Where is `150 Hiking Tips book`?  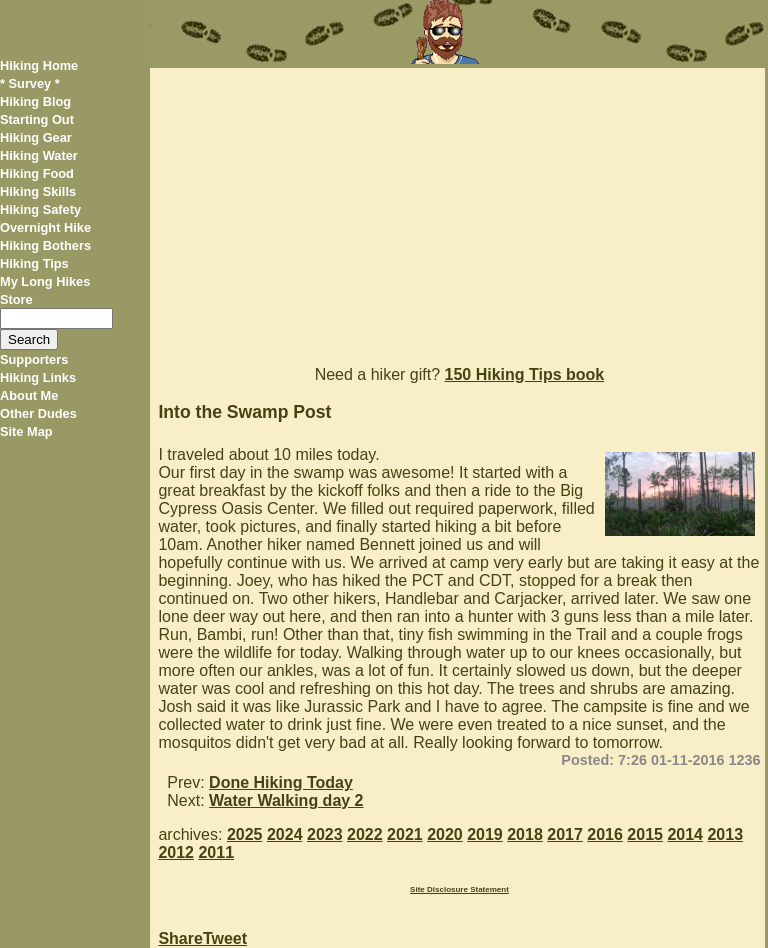 150 Hiking Tips book is located at coordinates (525, 374).